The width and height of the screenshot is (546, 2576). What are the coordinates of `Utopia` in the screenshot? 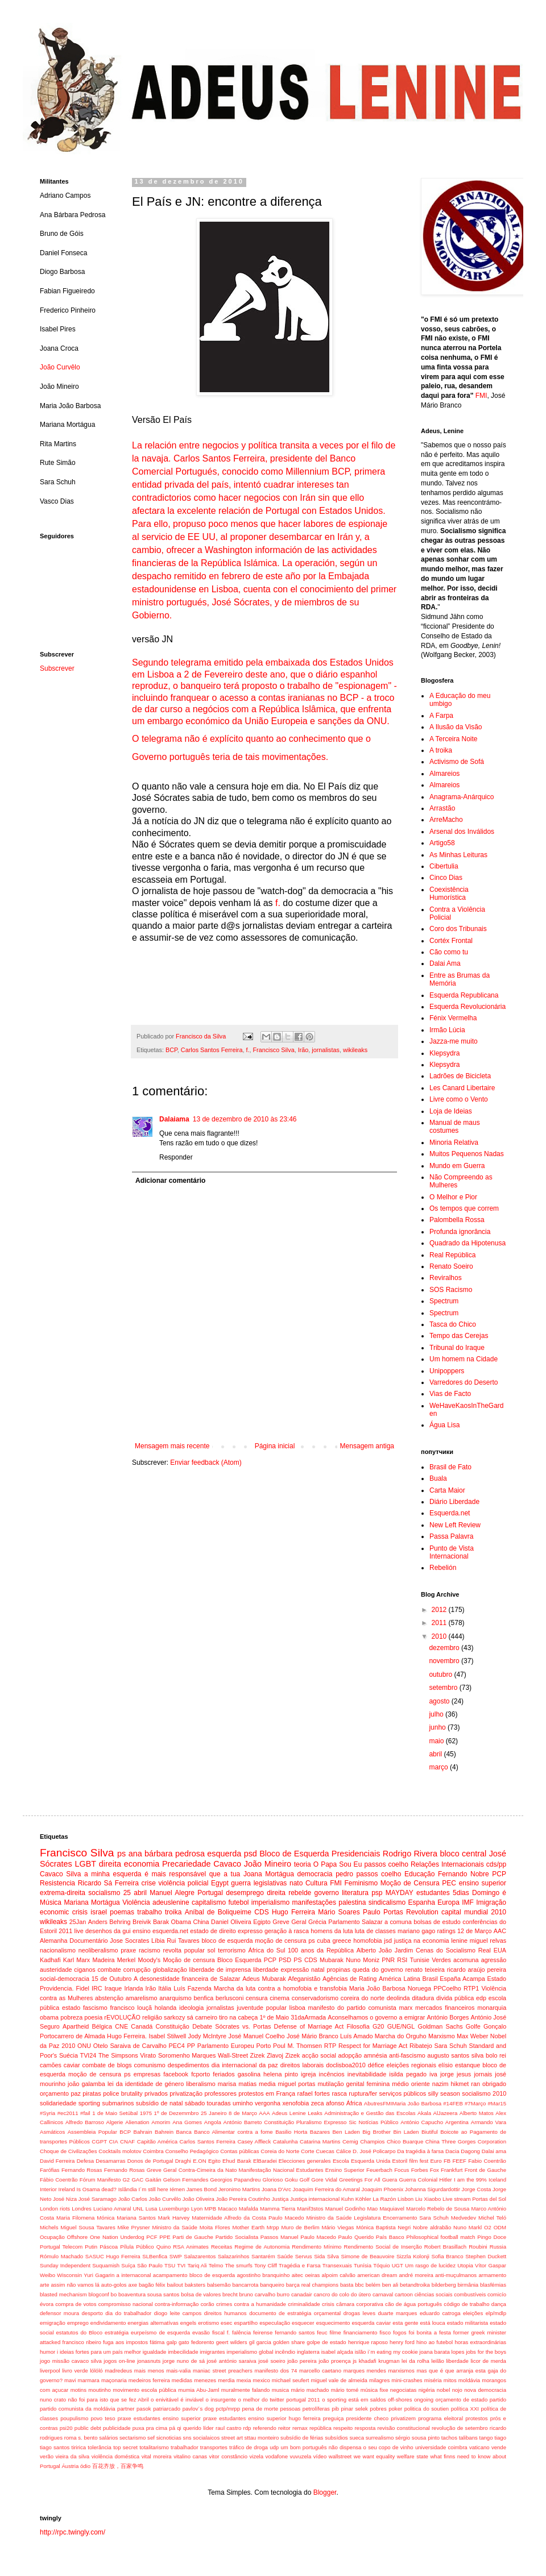 It's located at (465, 2265).